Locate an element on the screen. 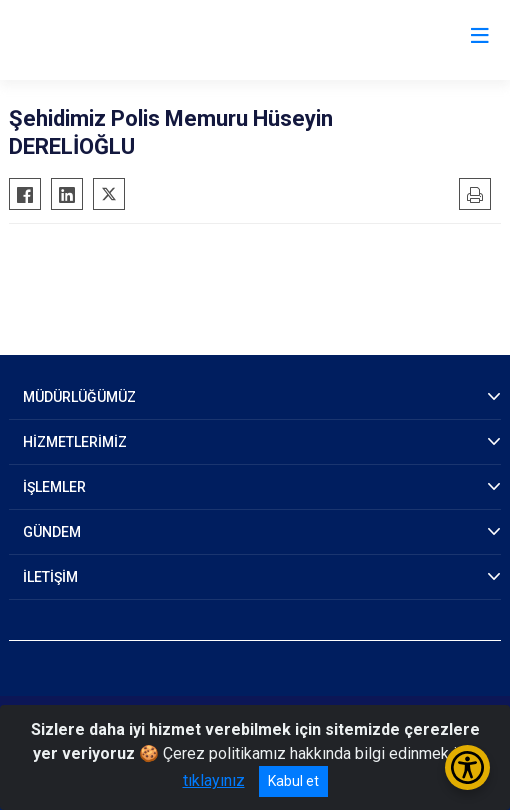 This screenshot has width=510, height=810. tıklayınız is located at coordinates (214, 780).